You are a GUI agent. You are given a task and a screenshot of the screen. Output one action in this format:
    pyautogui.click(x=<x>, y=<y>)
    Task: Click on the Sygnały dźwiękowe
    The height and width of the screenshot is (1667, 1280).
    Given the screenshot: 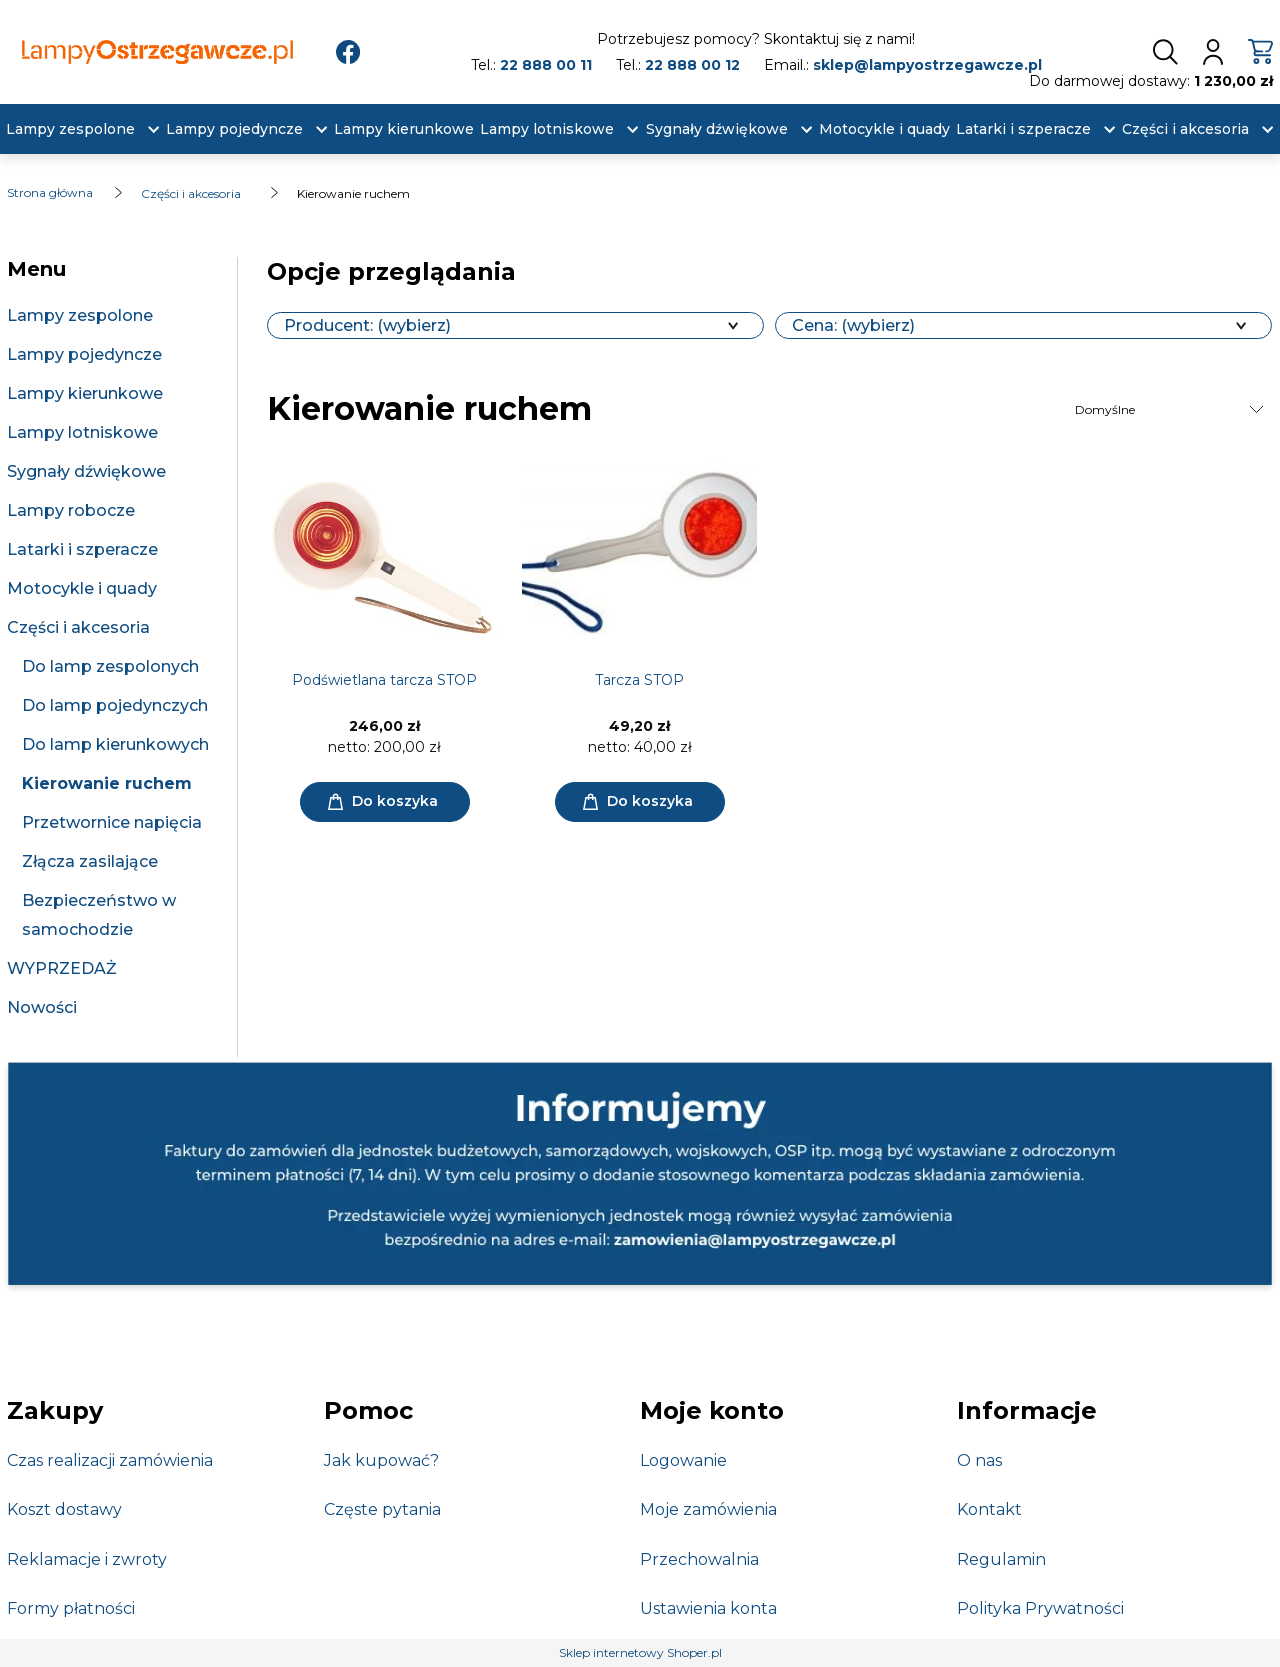 What is the action you would take?
    pyautogui.click(x=86, y=471)
    